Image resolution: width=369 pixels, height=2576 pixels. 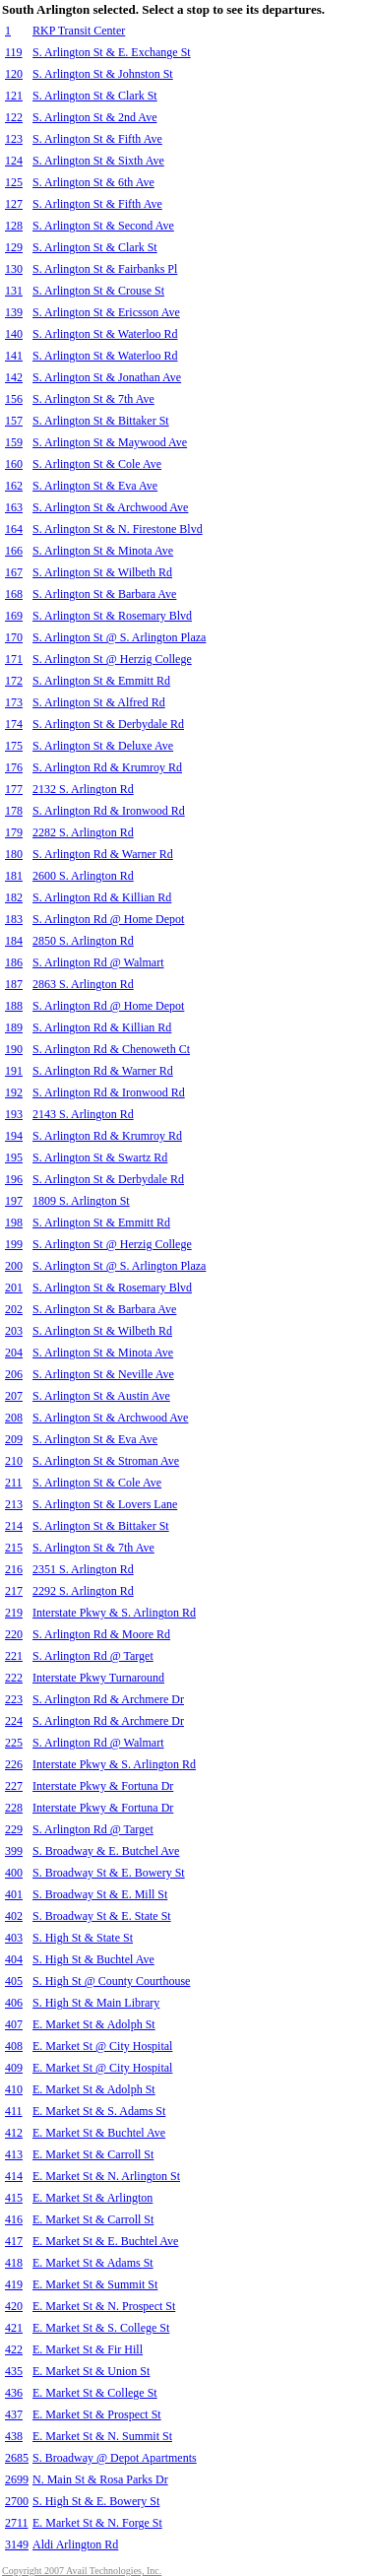 What do you see at coordinates (14, 2241) in the screenshot?
I see `417` at bounding box center [14, 2241].